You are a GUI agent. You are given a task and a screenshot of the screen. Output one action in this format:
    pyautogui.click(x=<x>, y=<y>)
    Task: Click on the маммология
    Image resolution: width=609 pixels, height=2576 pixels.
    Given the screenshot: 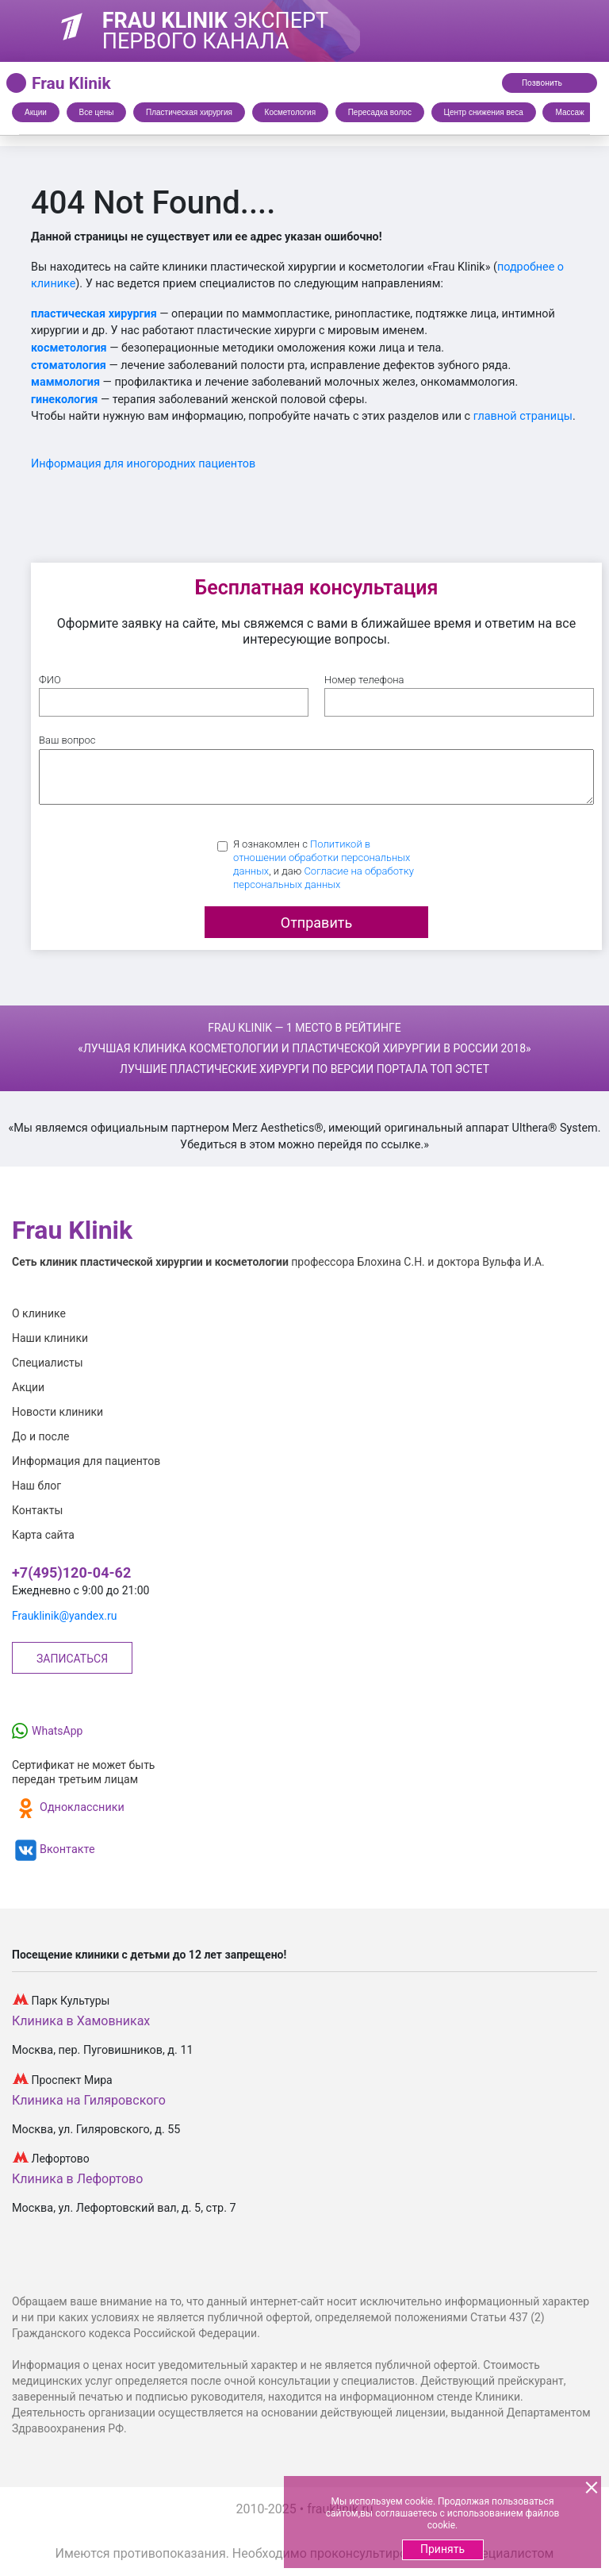 What is the action you would take?
    pyautogui.click(x=65, y=382)
    